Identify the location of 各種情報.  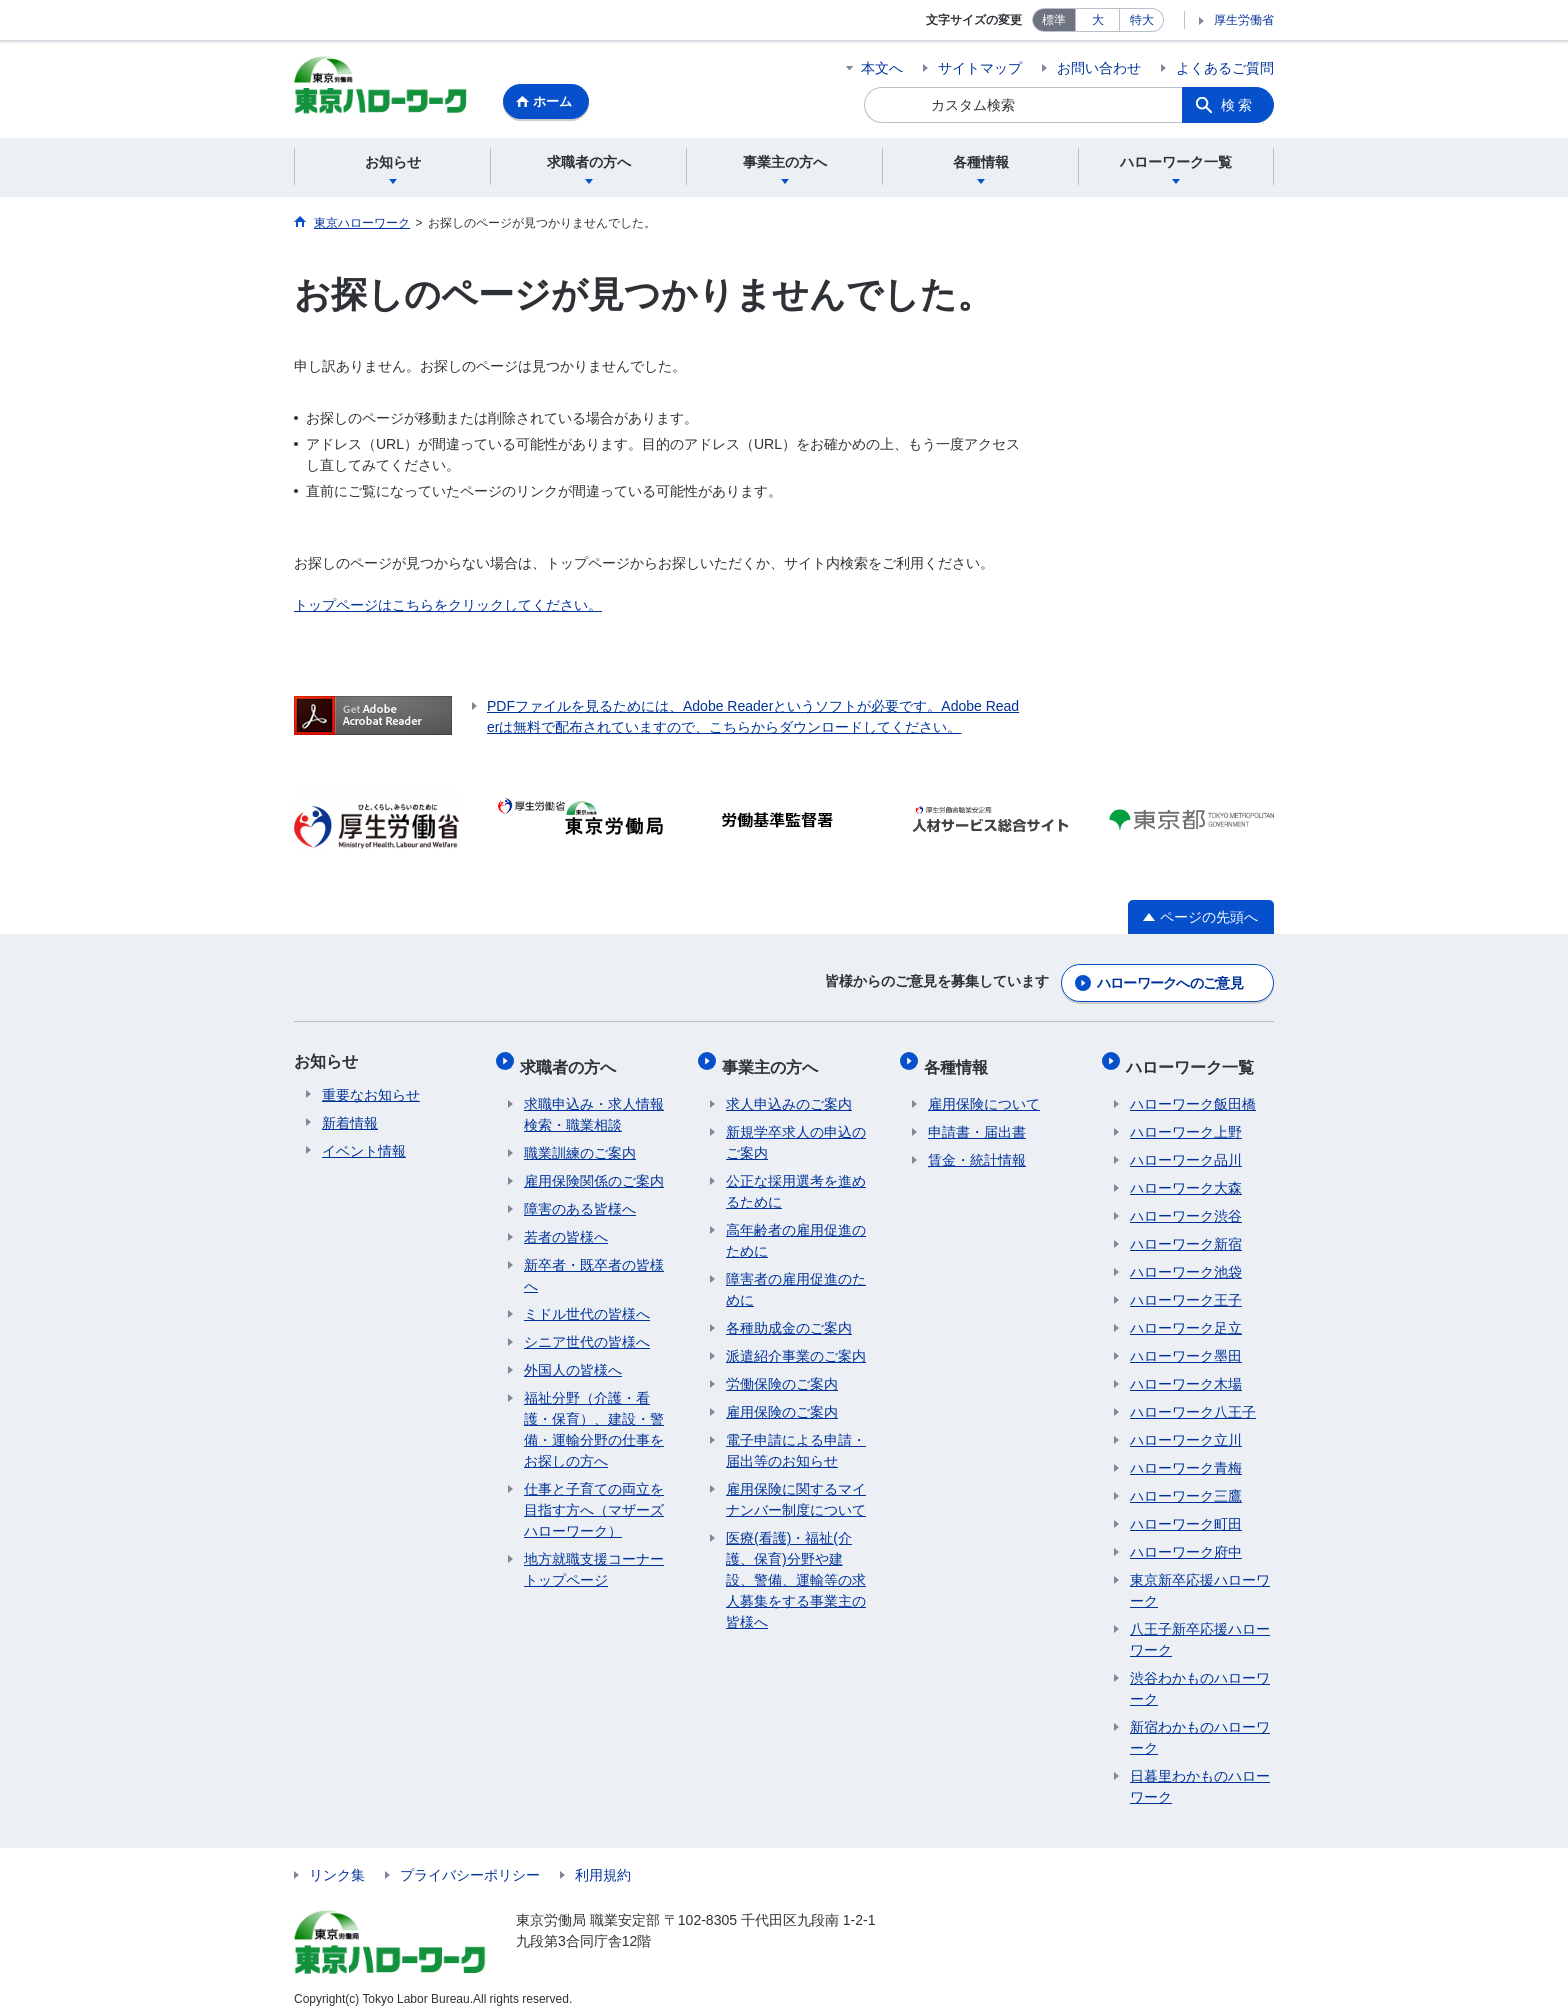
(960, 1060).